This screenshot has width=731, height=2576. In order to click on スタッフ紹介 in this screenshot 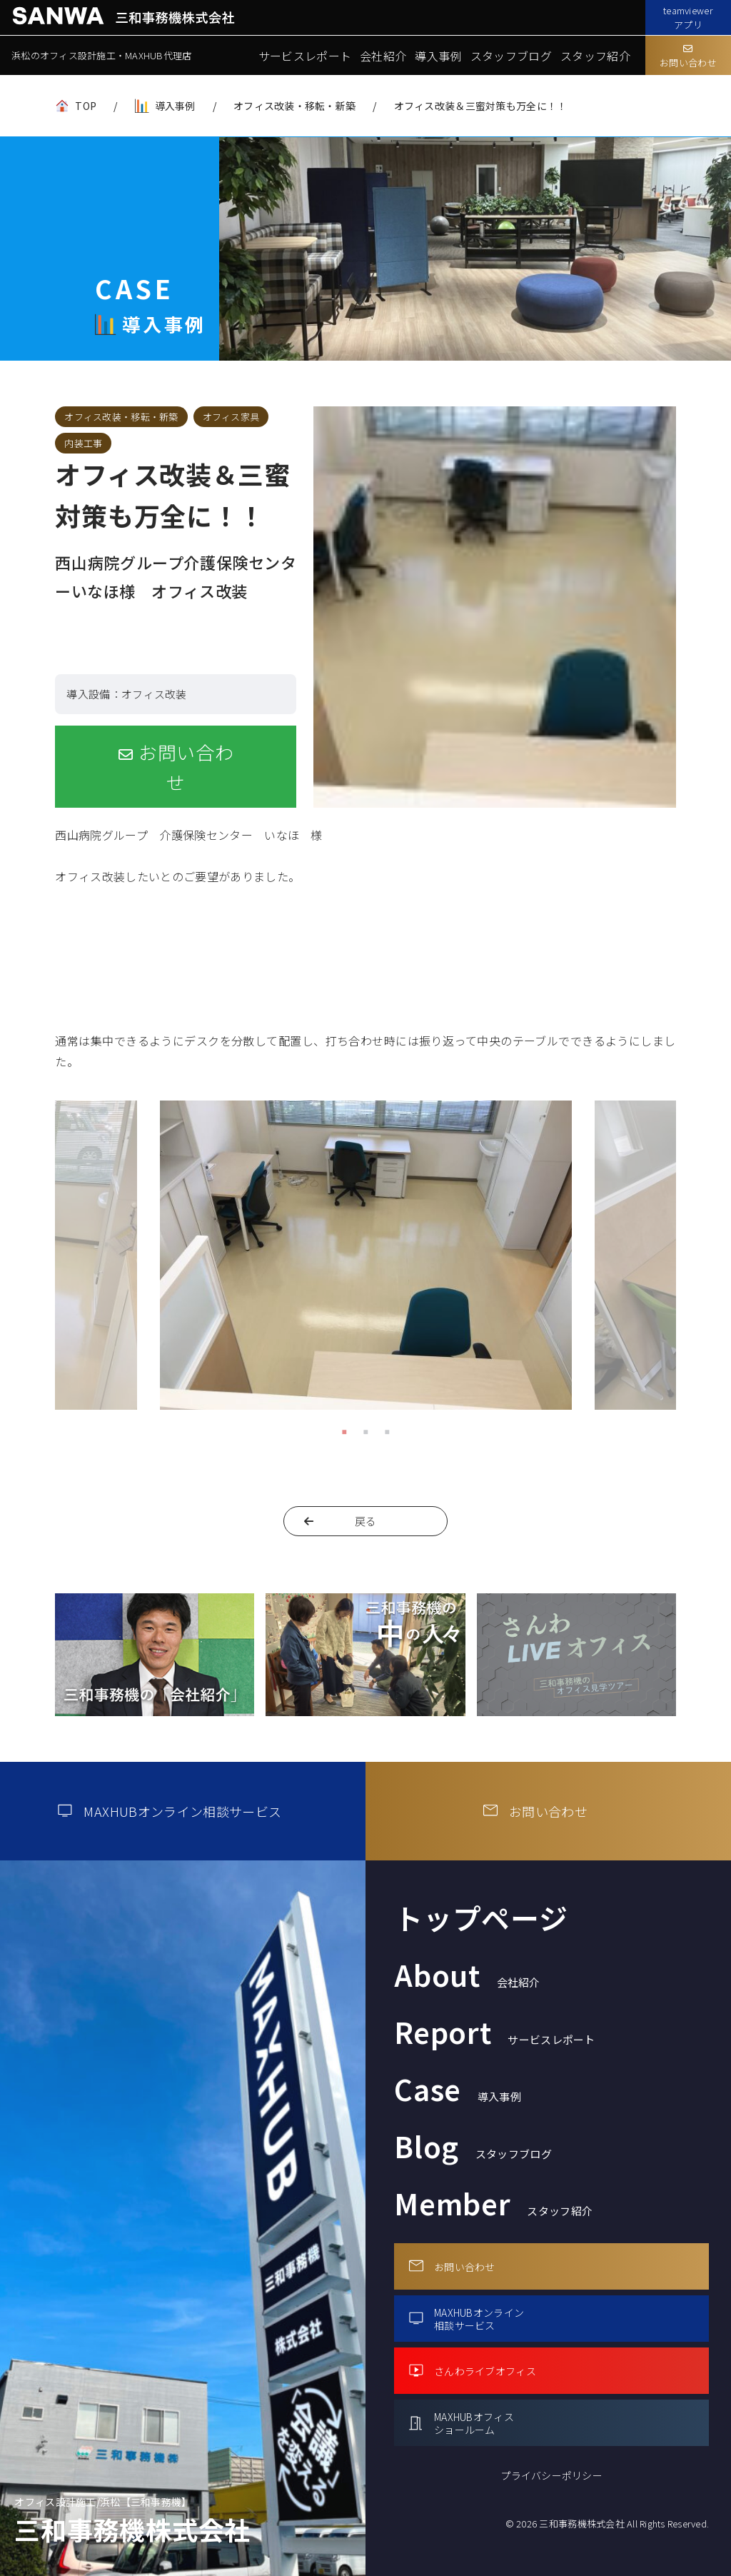, I will do `click(595, 55)`.